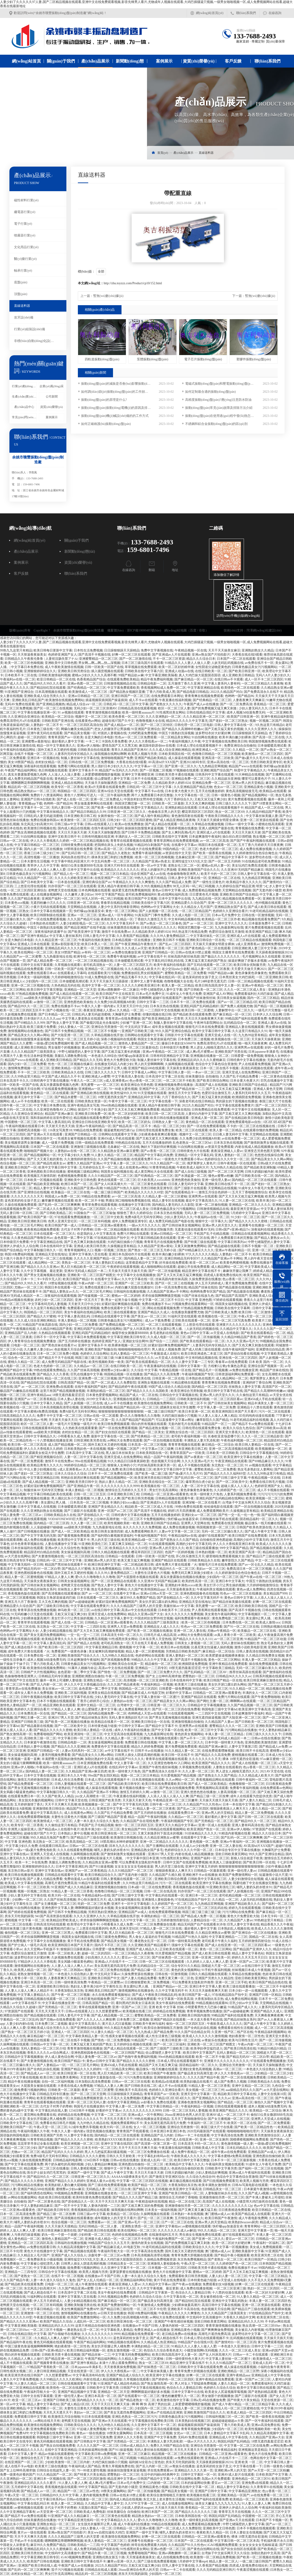  What do you see at coordinates (146, 2296) in the screenshot?
I see `色婷婷久久综合久综合` at bounding box center [146, 2296].